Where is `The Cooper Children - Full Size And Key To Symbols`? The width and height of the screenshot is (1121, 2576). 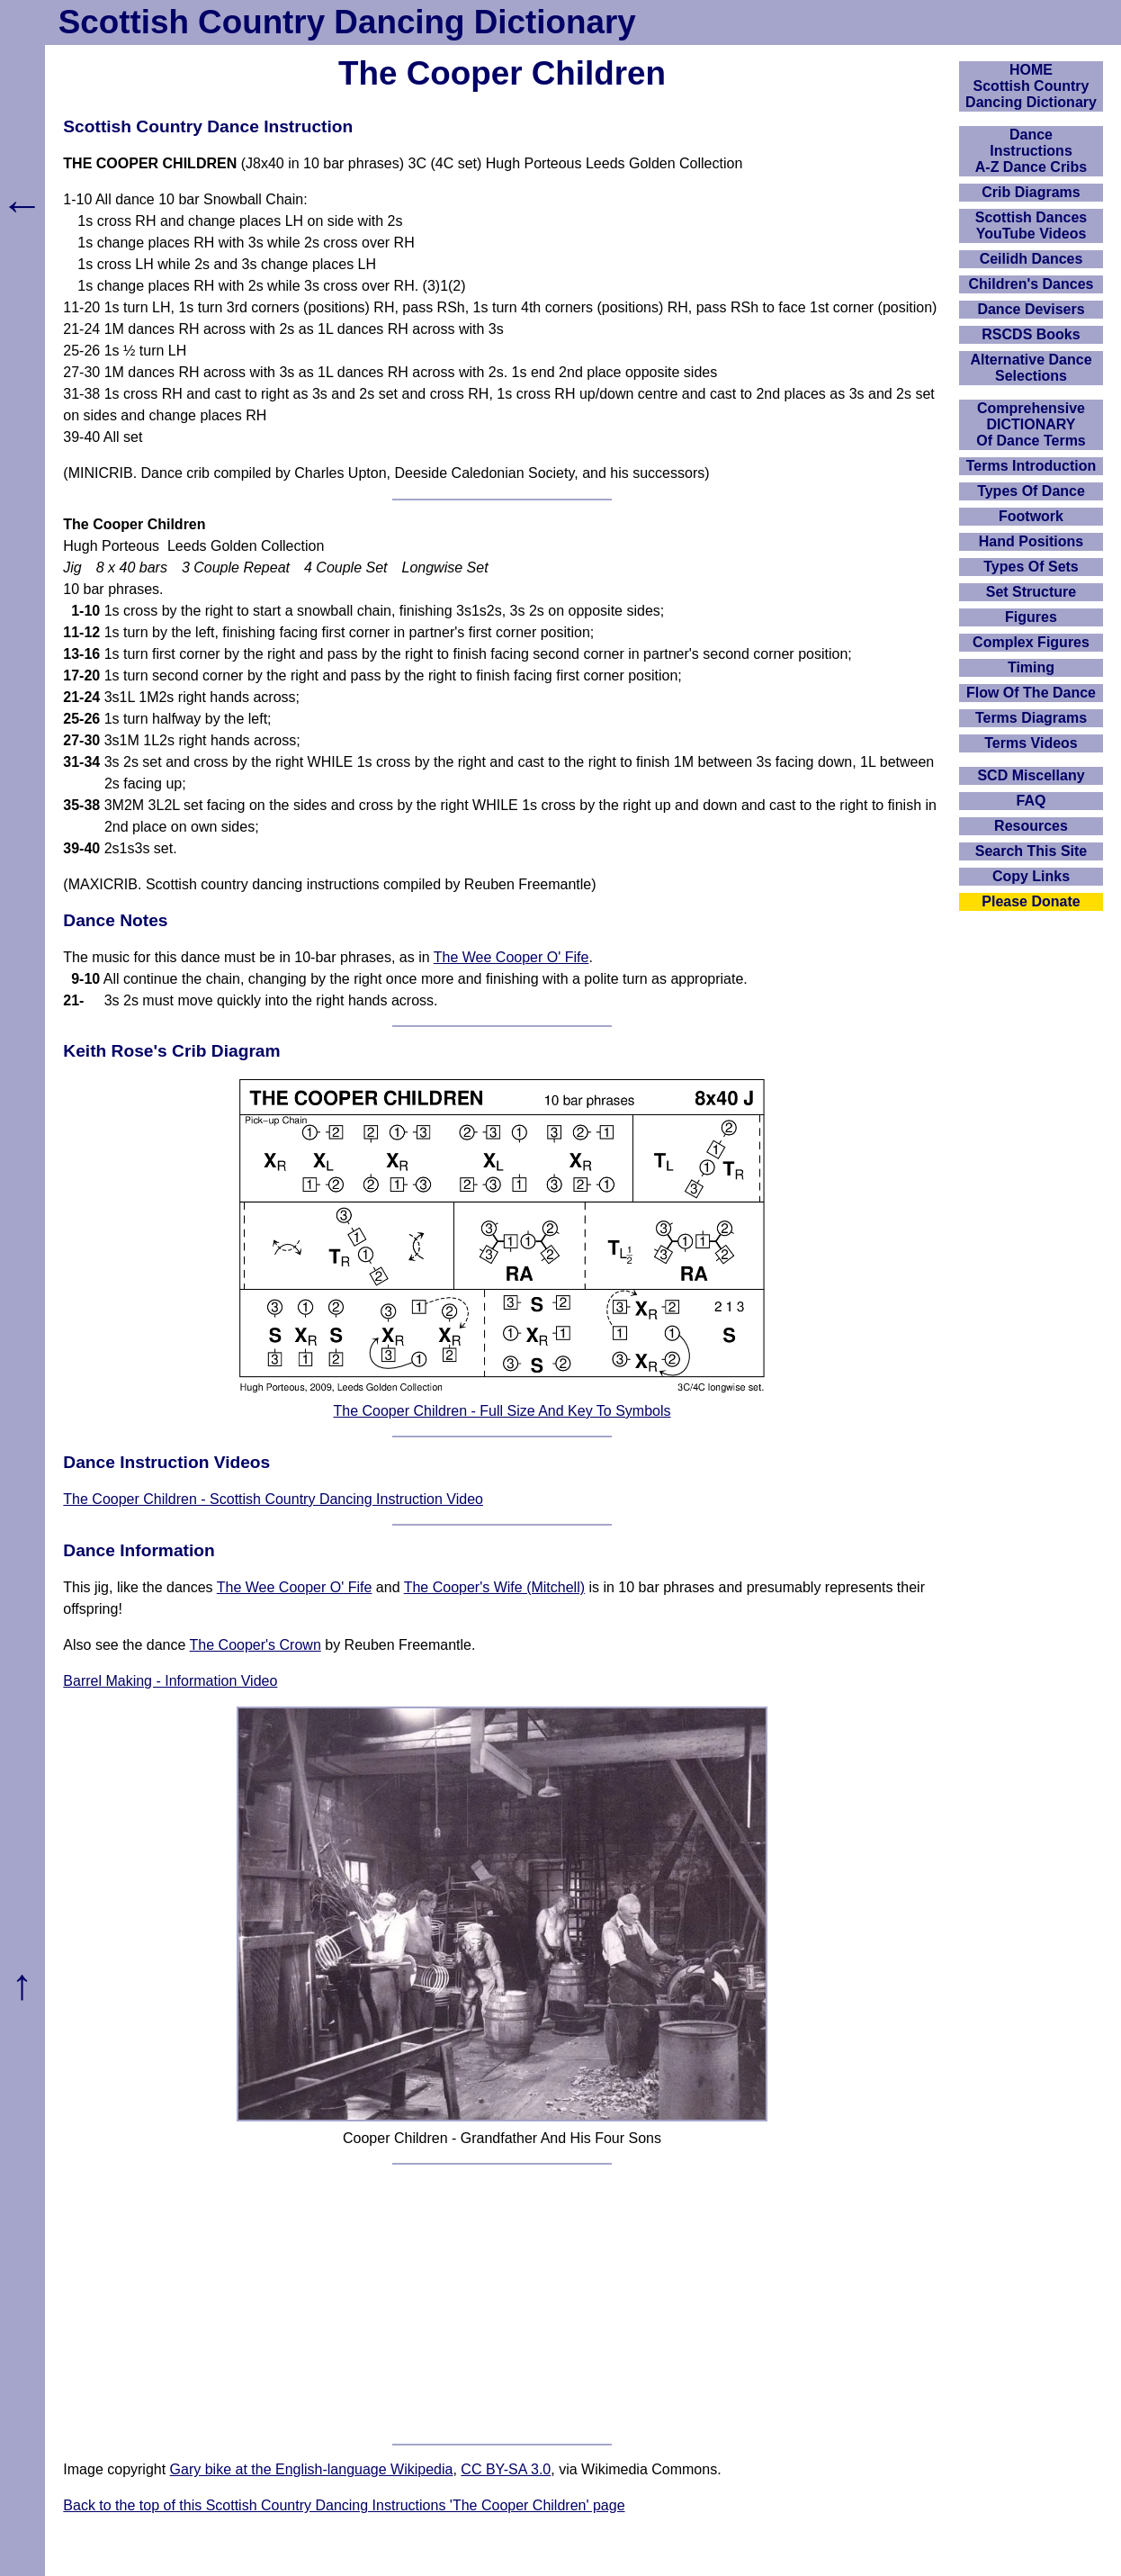
The Cooper Children - Full Size And Key To Symbols is located at coordinates (502, 1411).